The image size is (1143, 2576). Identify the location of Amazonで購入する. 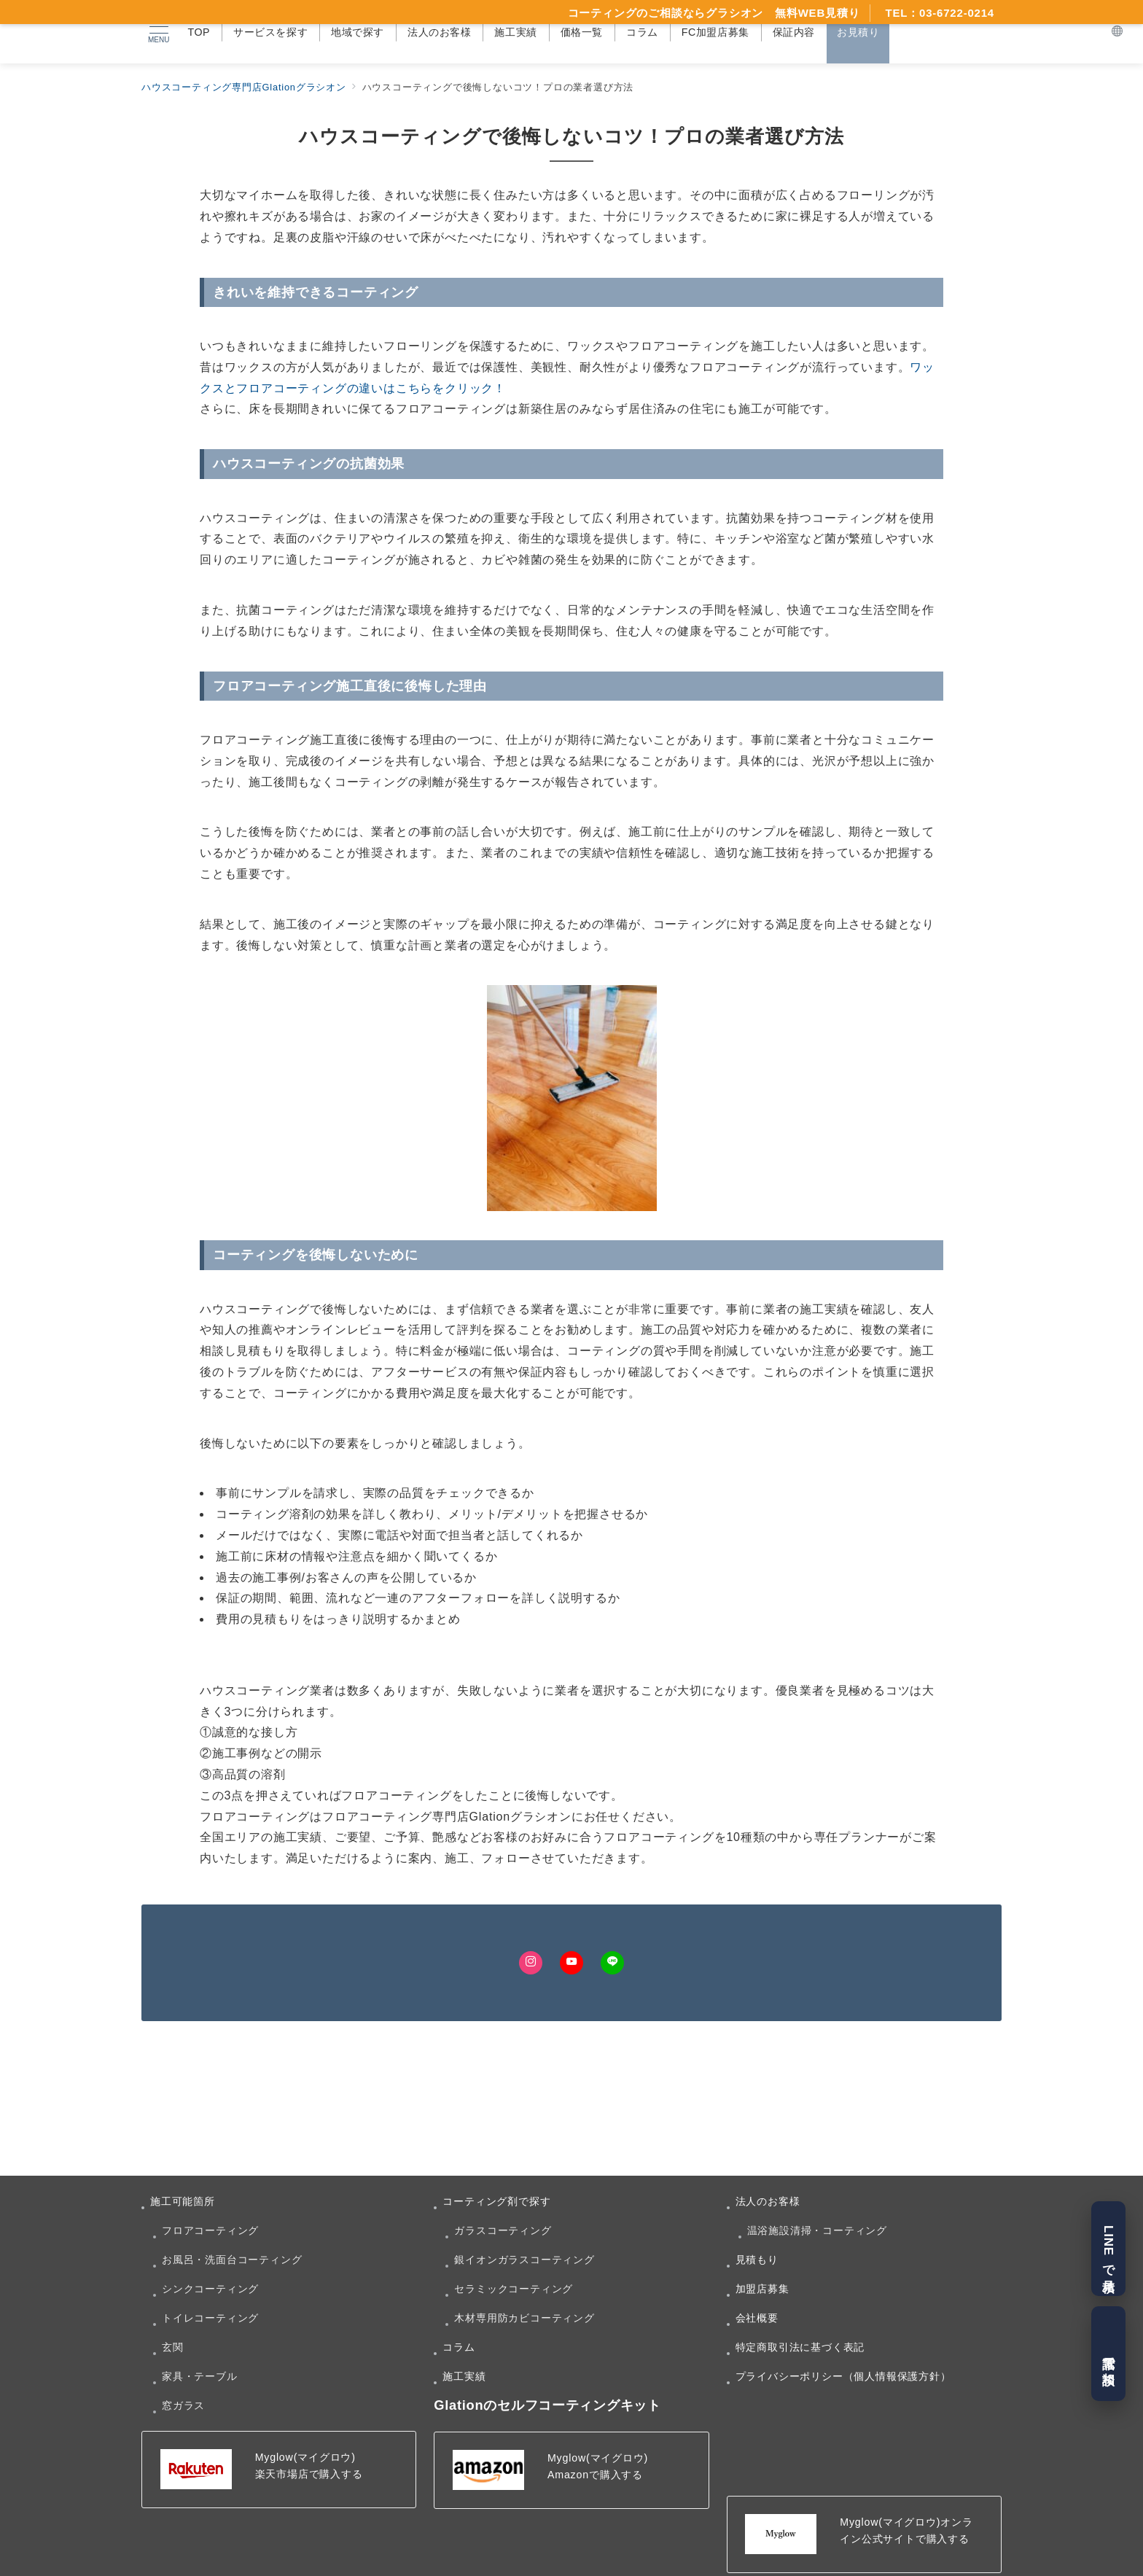
(595, 2474).